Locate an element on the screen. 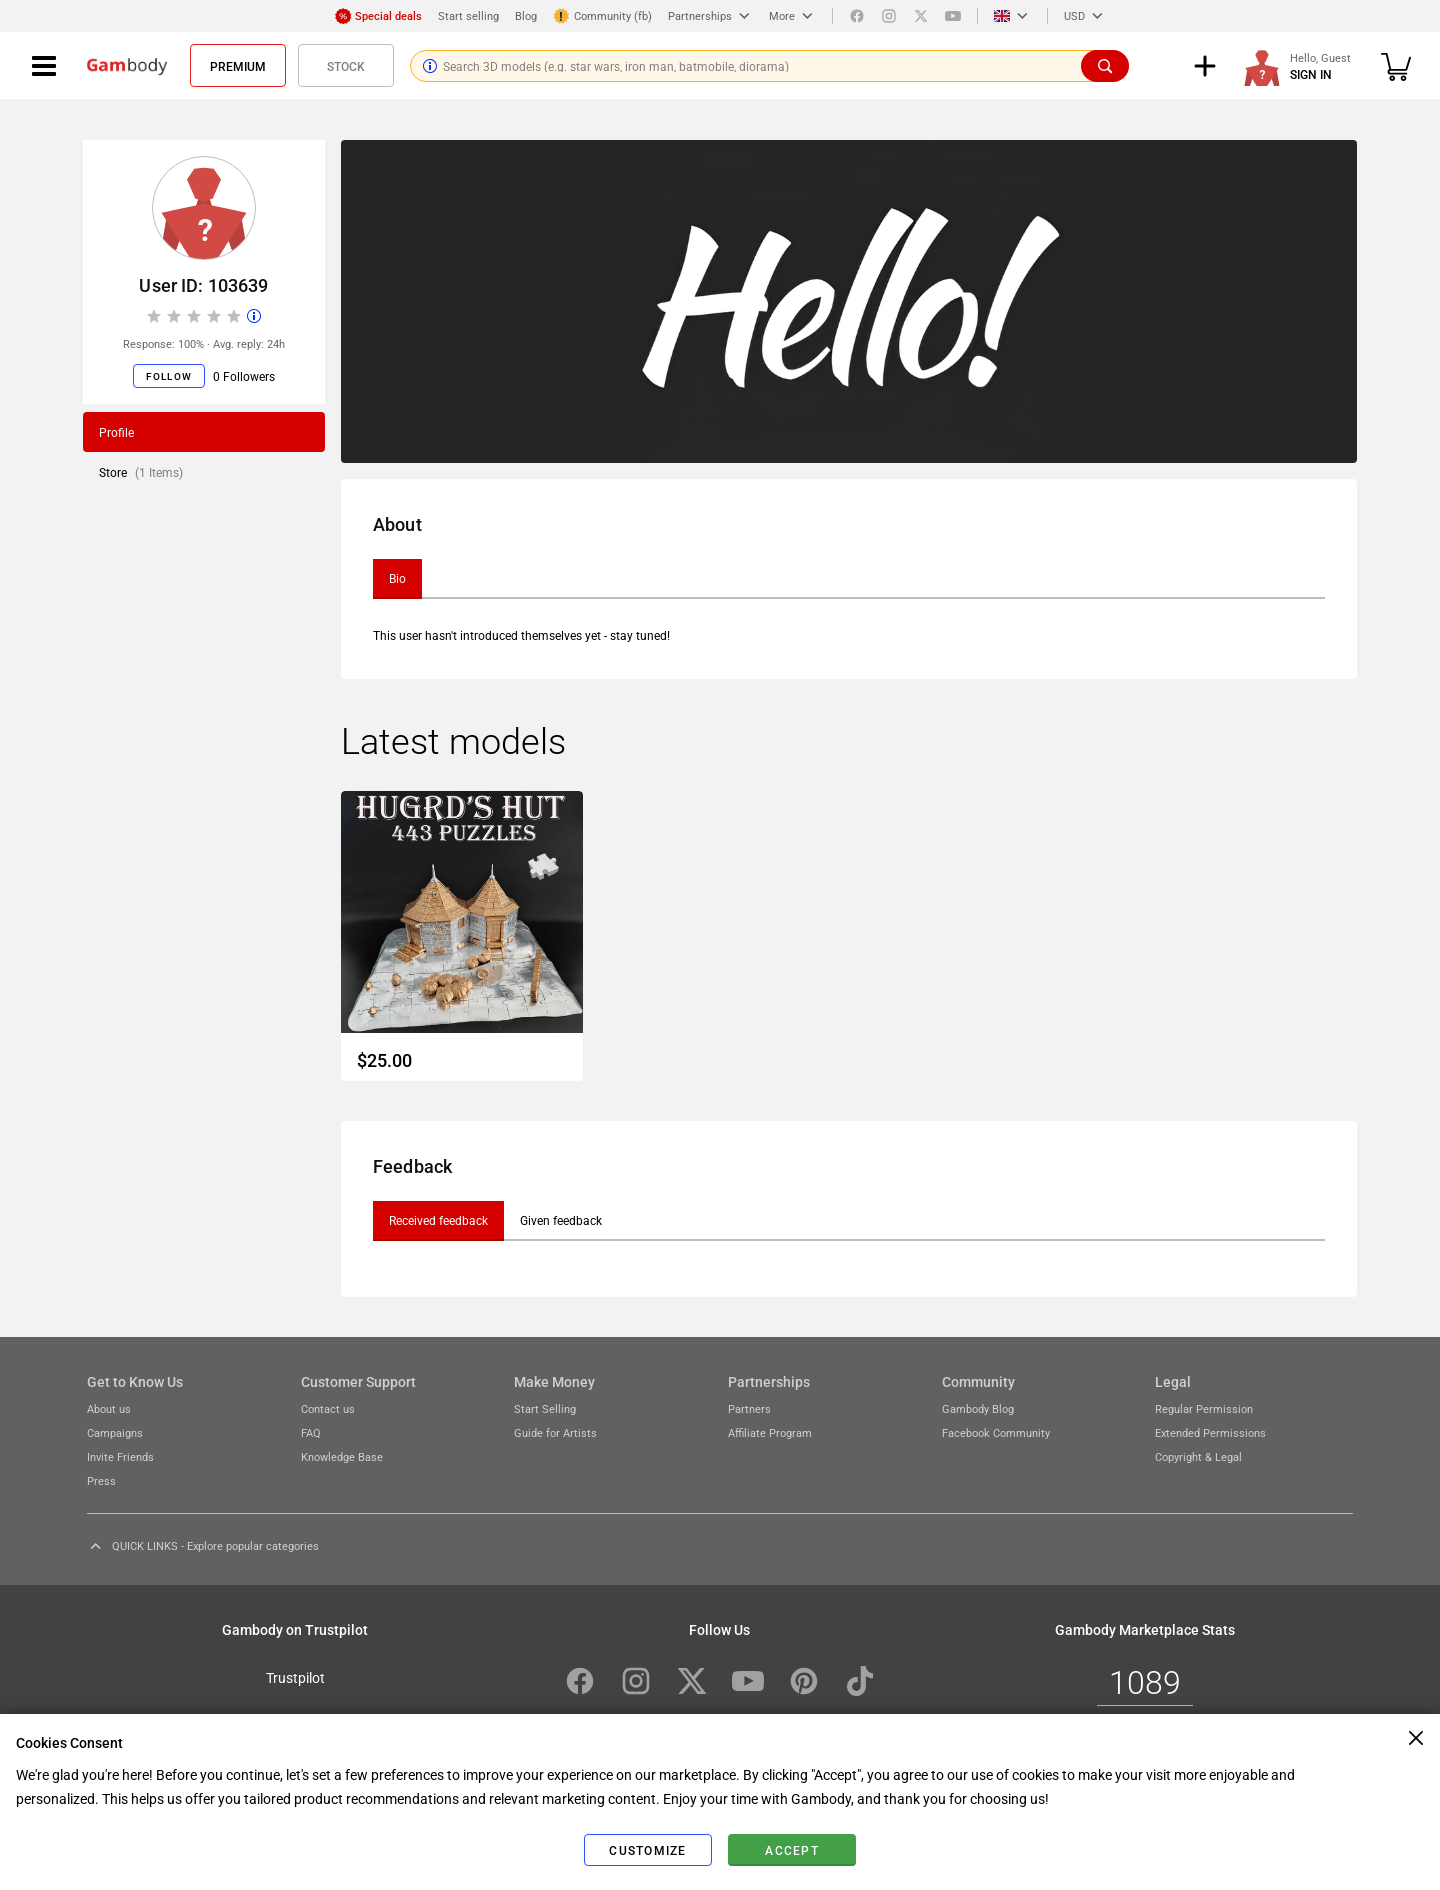 The image size is (1440, 1890). Start Selling is located at coordinates (545, 1408).